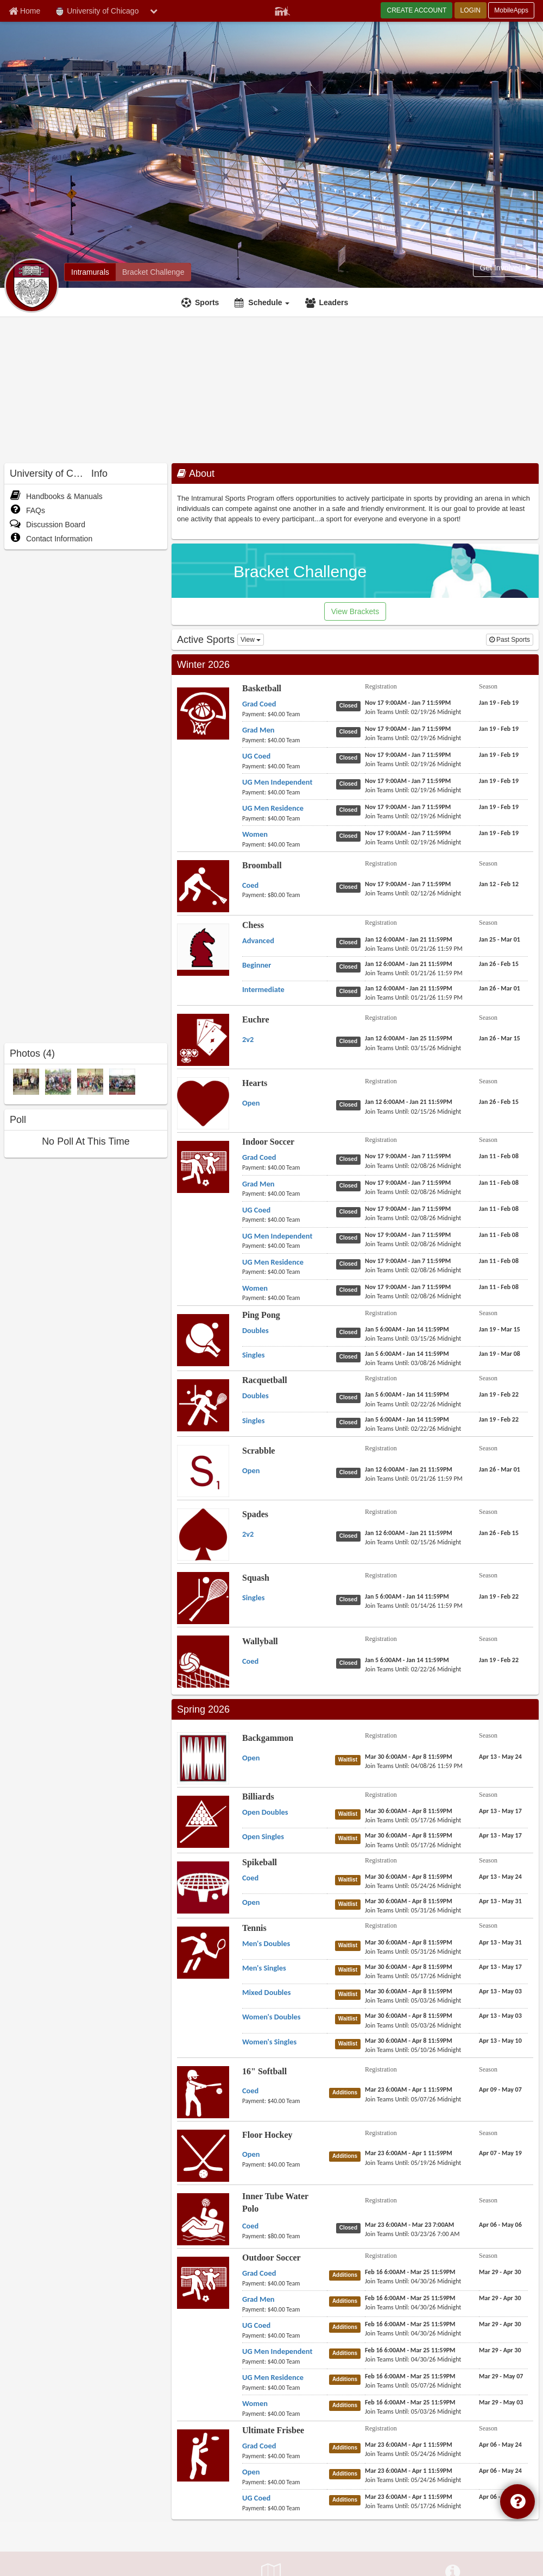 This screenshot has width=543, height=2576. I want to click on [Spades 2v2 name], so click(248, 1534).